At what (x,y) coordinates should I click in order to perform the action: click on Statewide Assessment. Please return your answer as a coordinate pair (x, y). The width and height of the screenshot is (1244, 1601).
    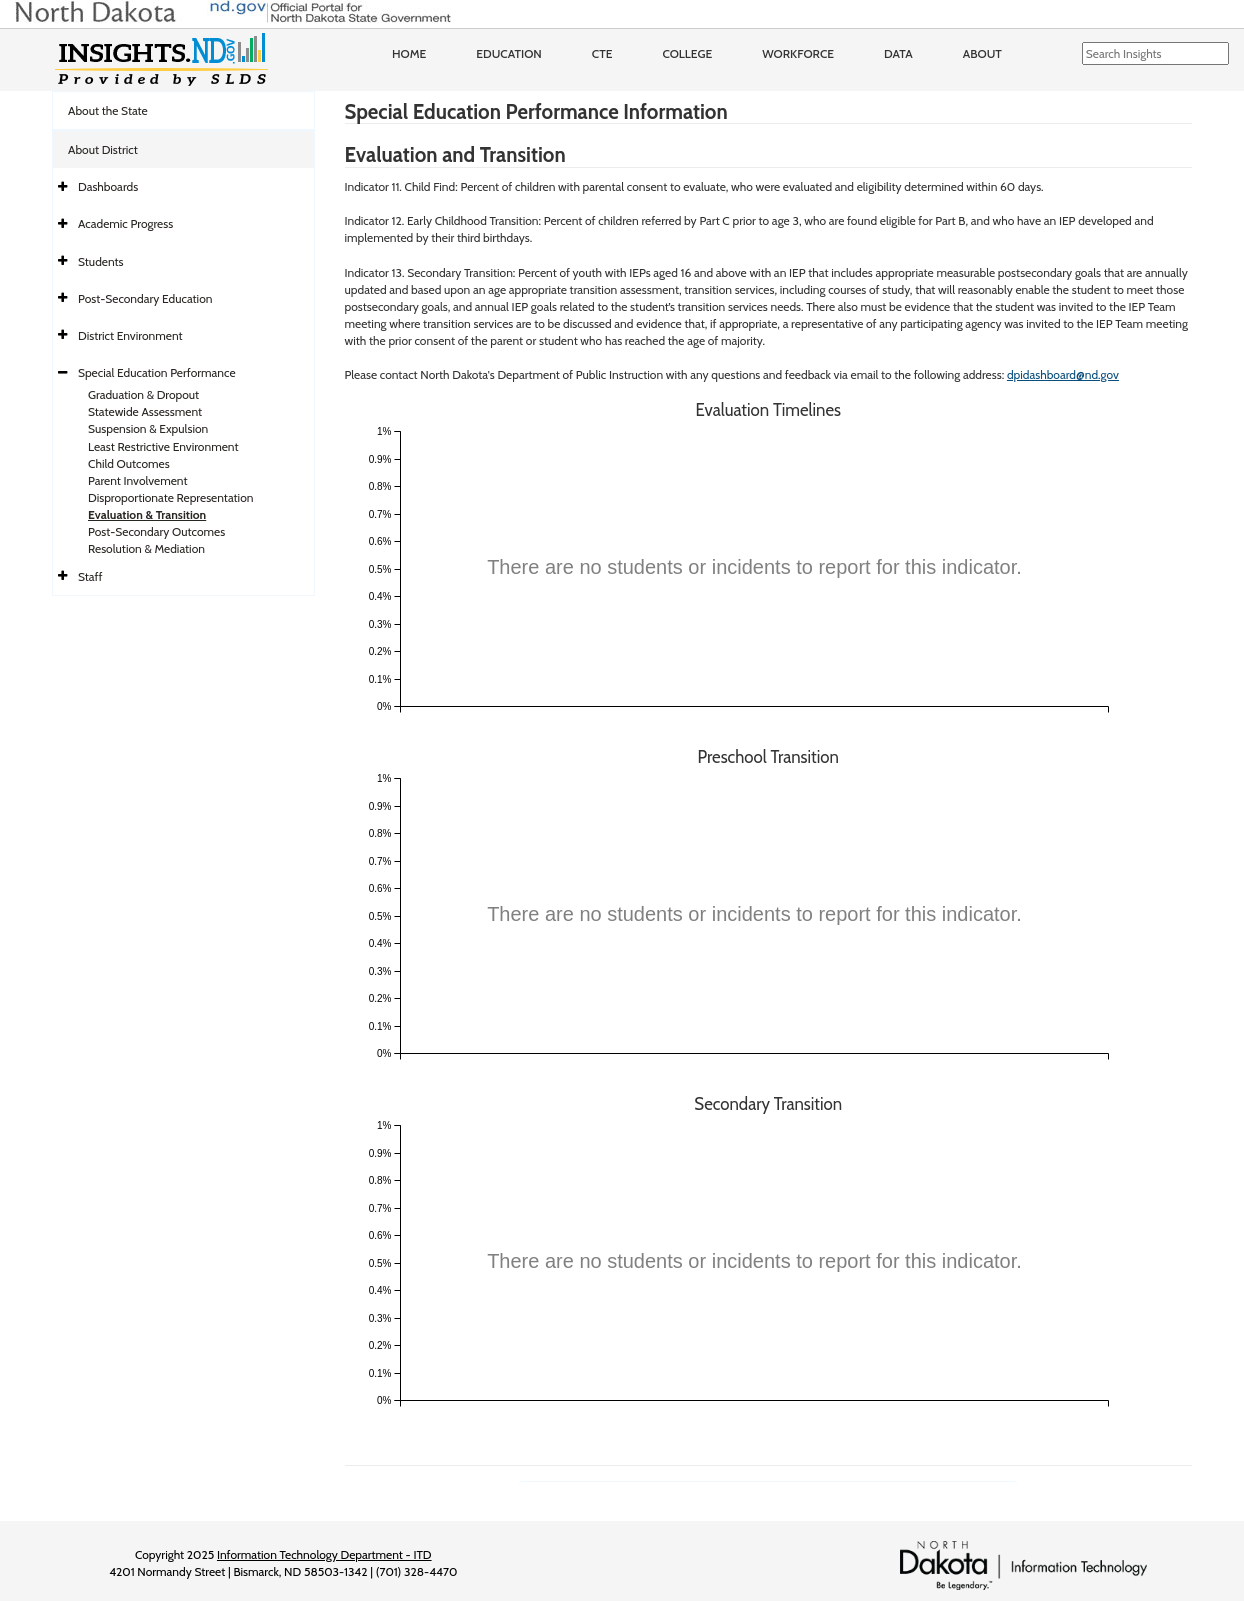
    Looking at the image, I should click on (145, 411).